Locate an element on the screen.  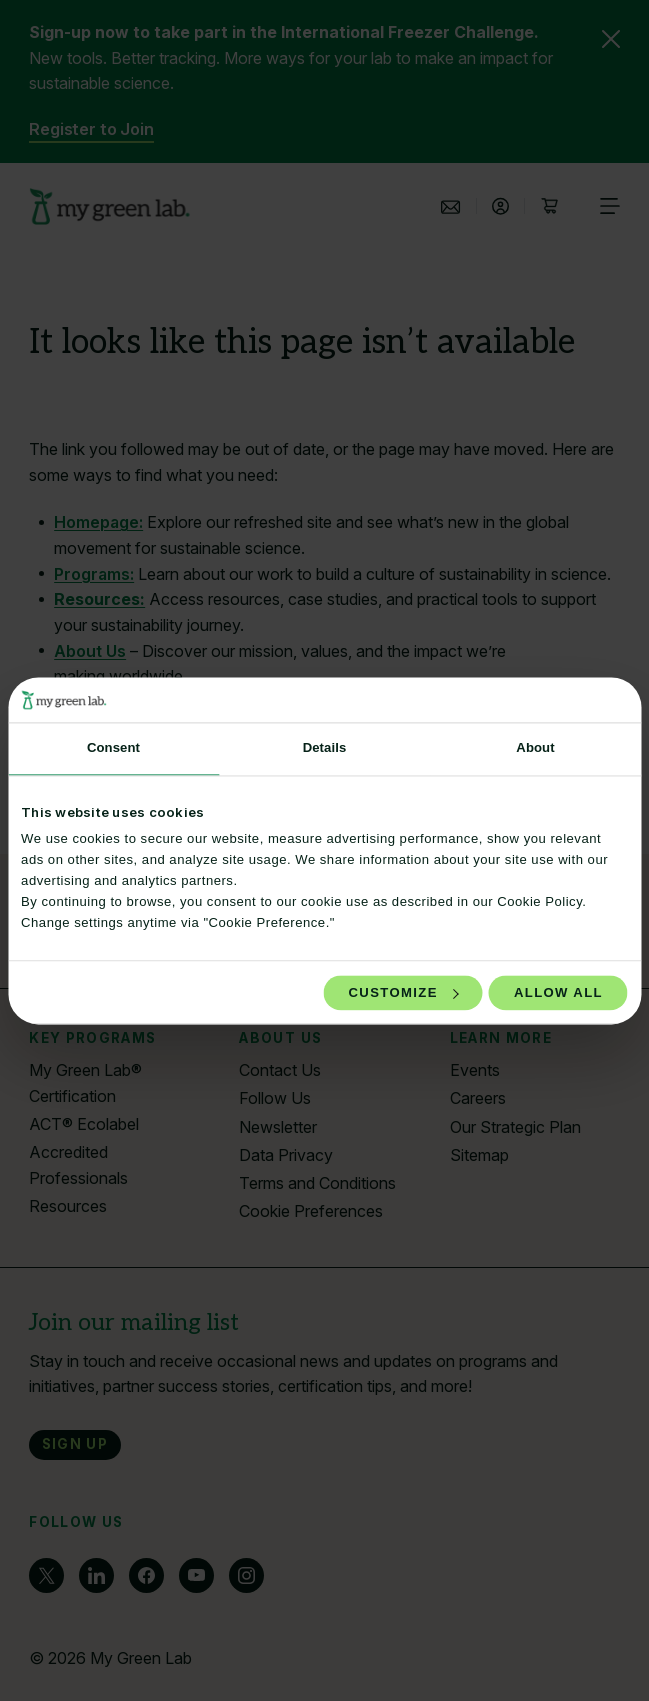
Details [tab] is located at coordinates (325, 748).